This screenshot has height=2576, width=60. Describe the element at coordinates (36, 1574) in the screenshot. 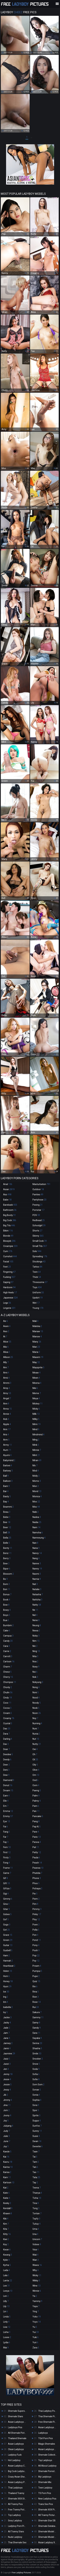

I see `Naomi` at that location.